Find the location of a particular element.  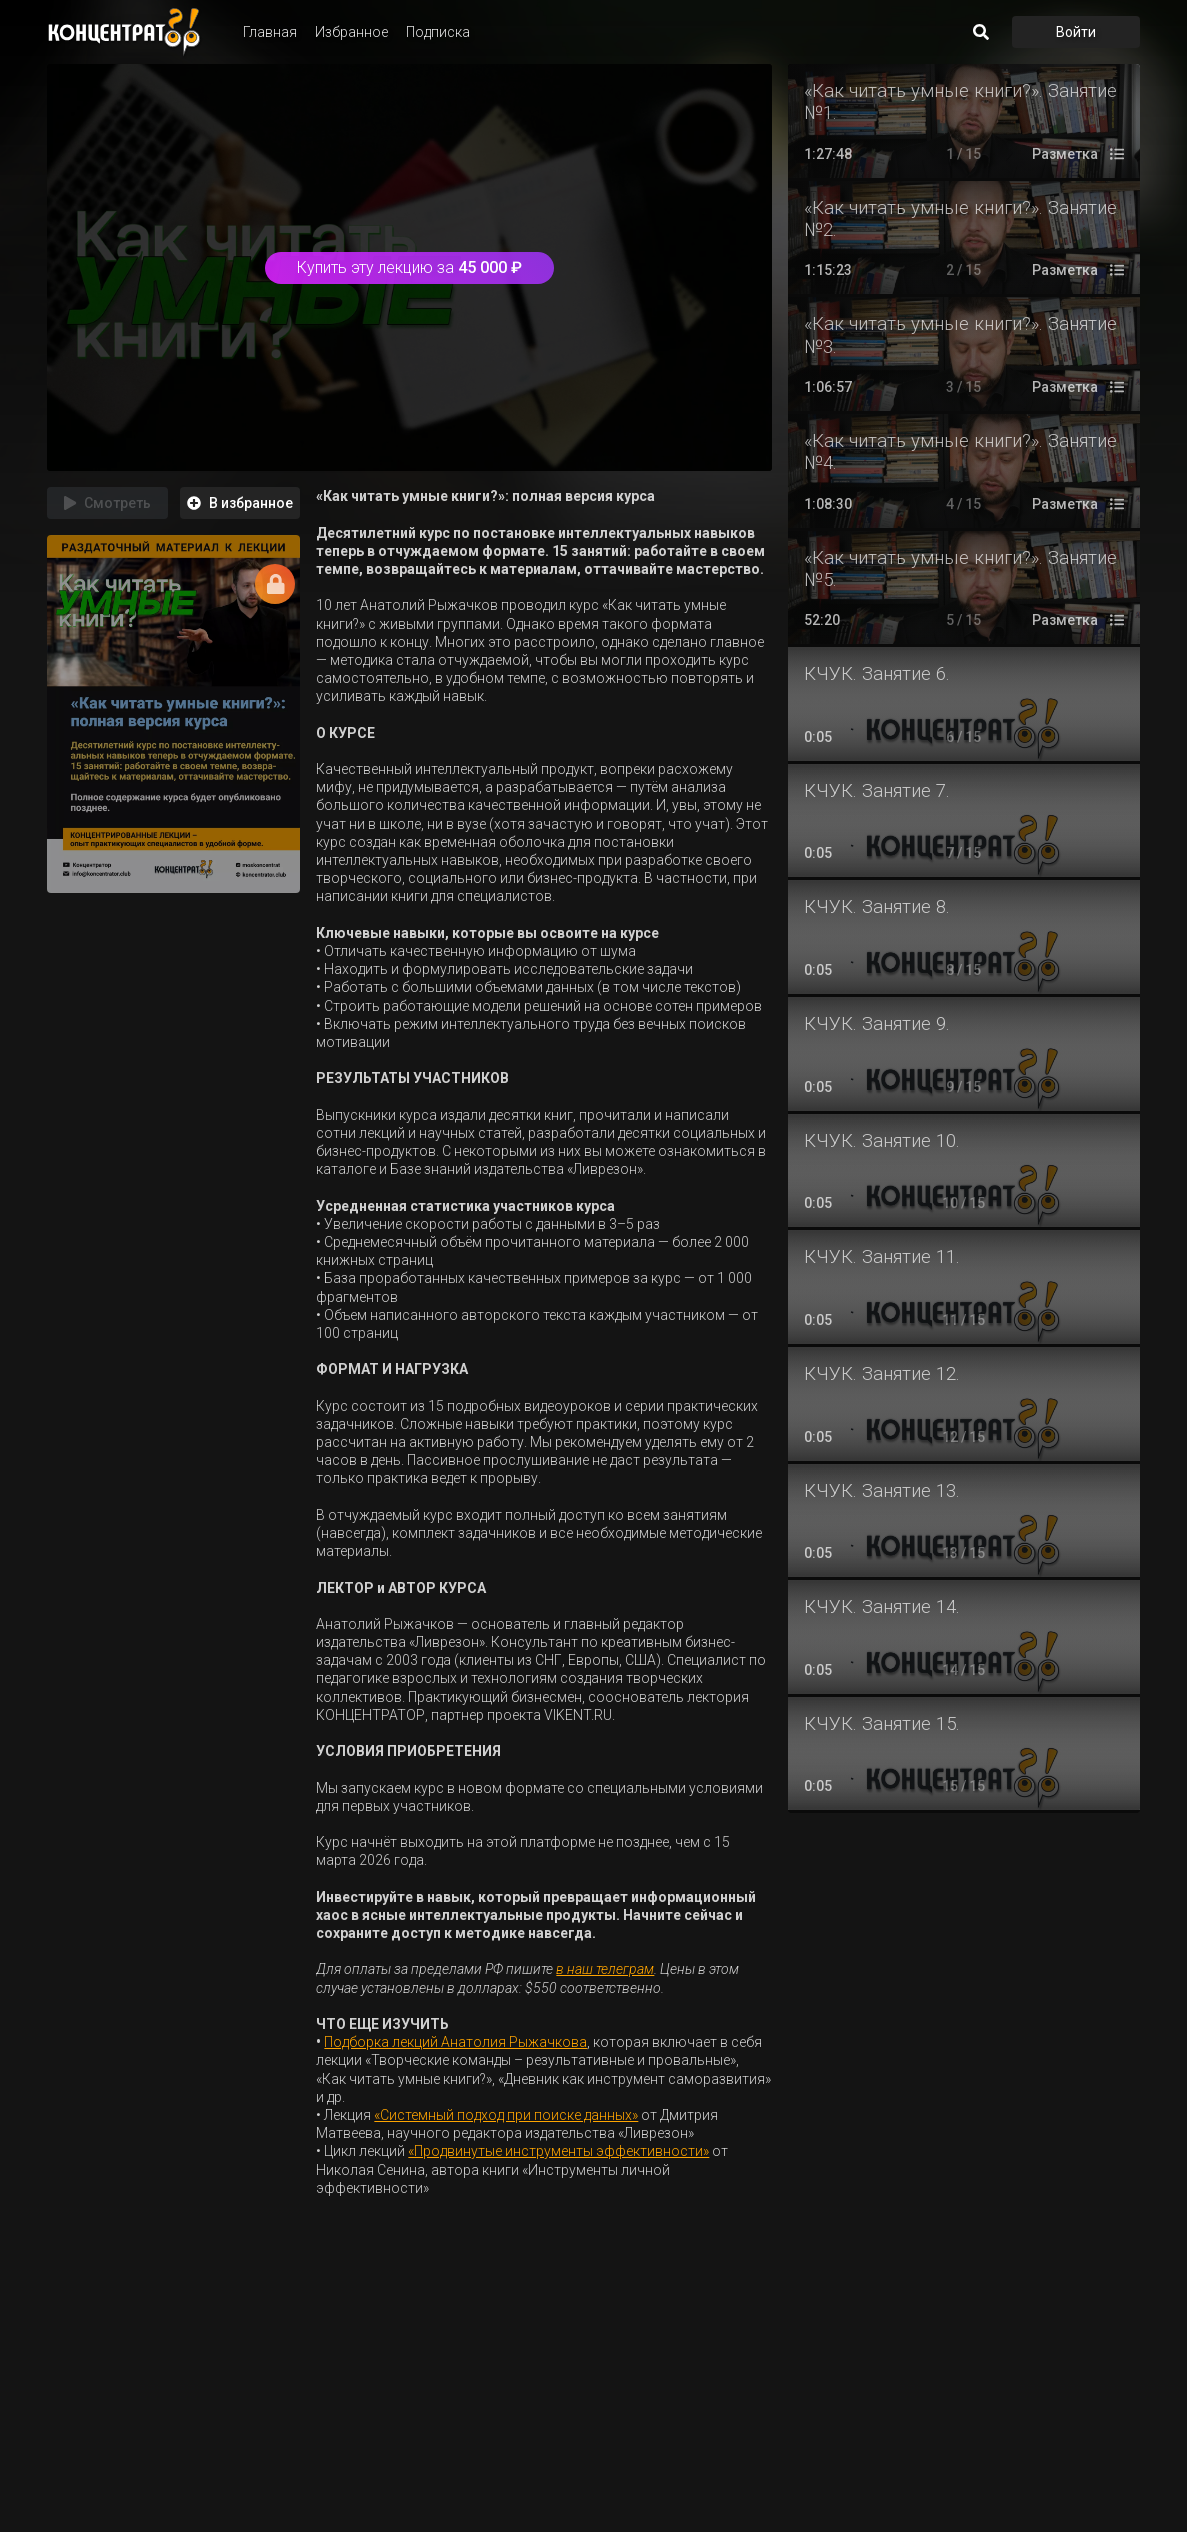

Подписка is located at coordinates (438, 32).